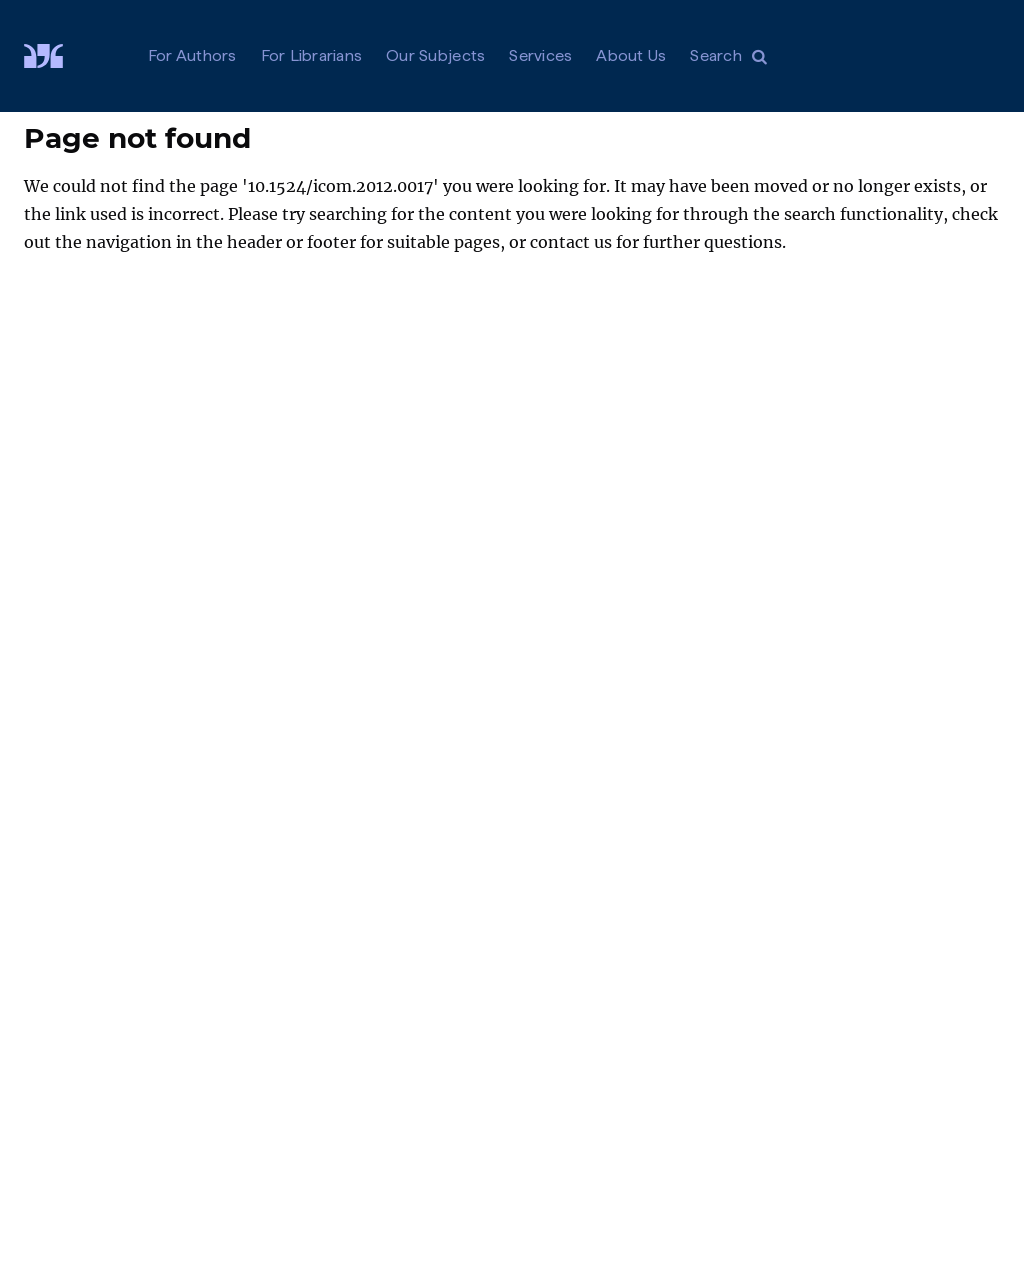  I want to click on About Us, so click(631, 55).